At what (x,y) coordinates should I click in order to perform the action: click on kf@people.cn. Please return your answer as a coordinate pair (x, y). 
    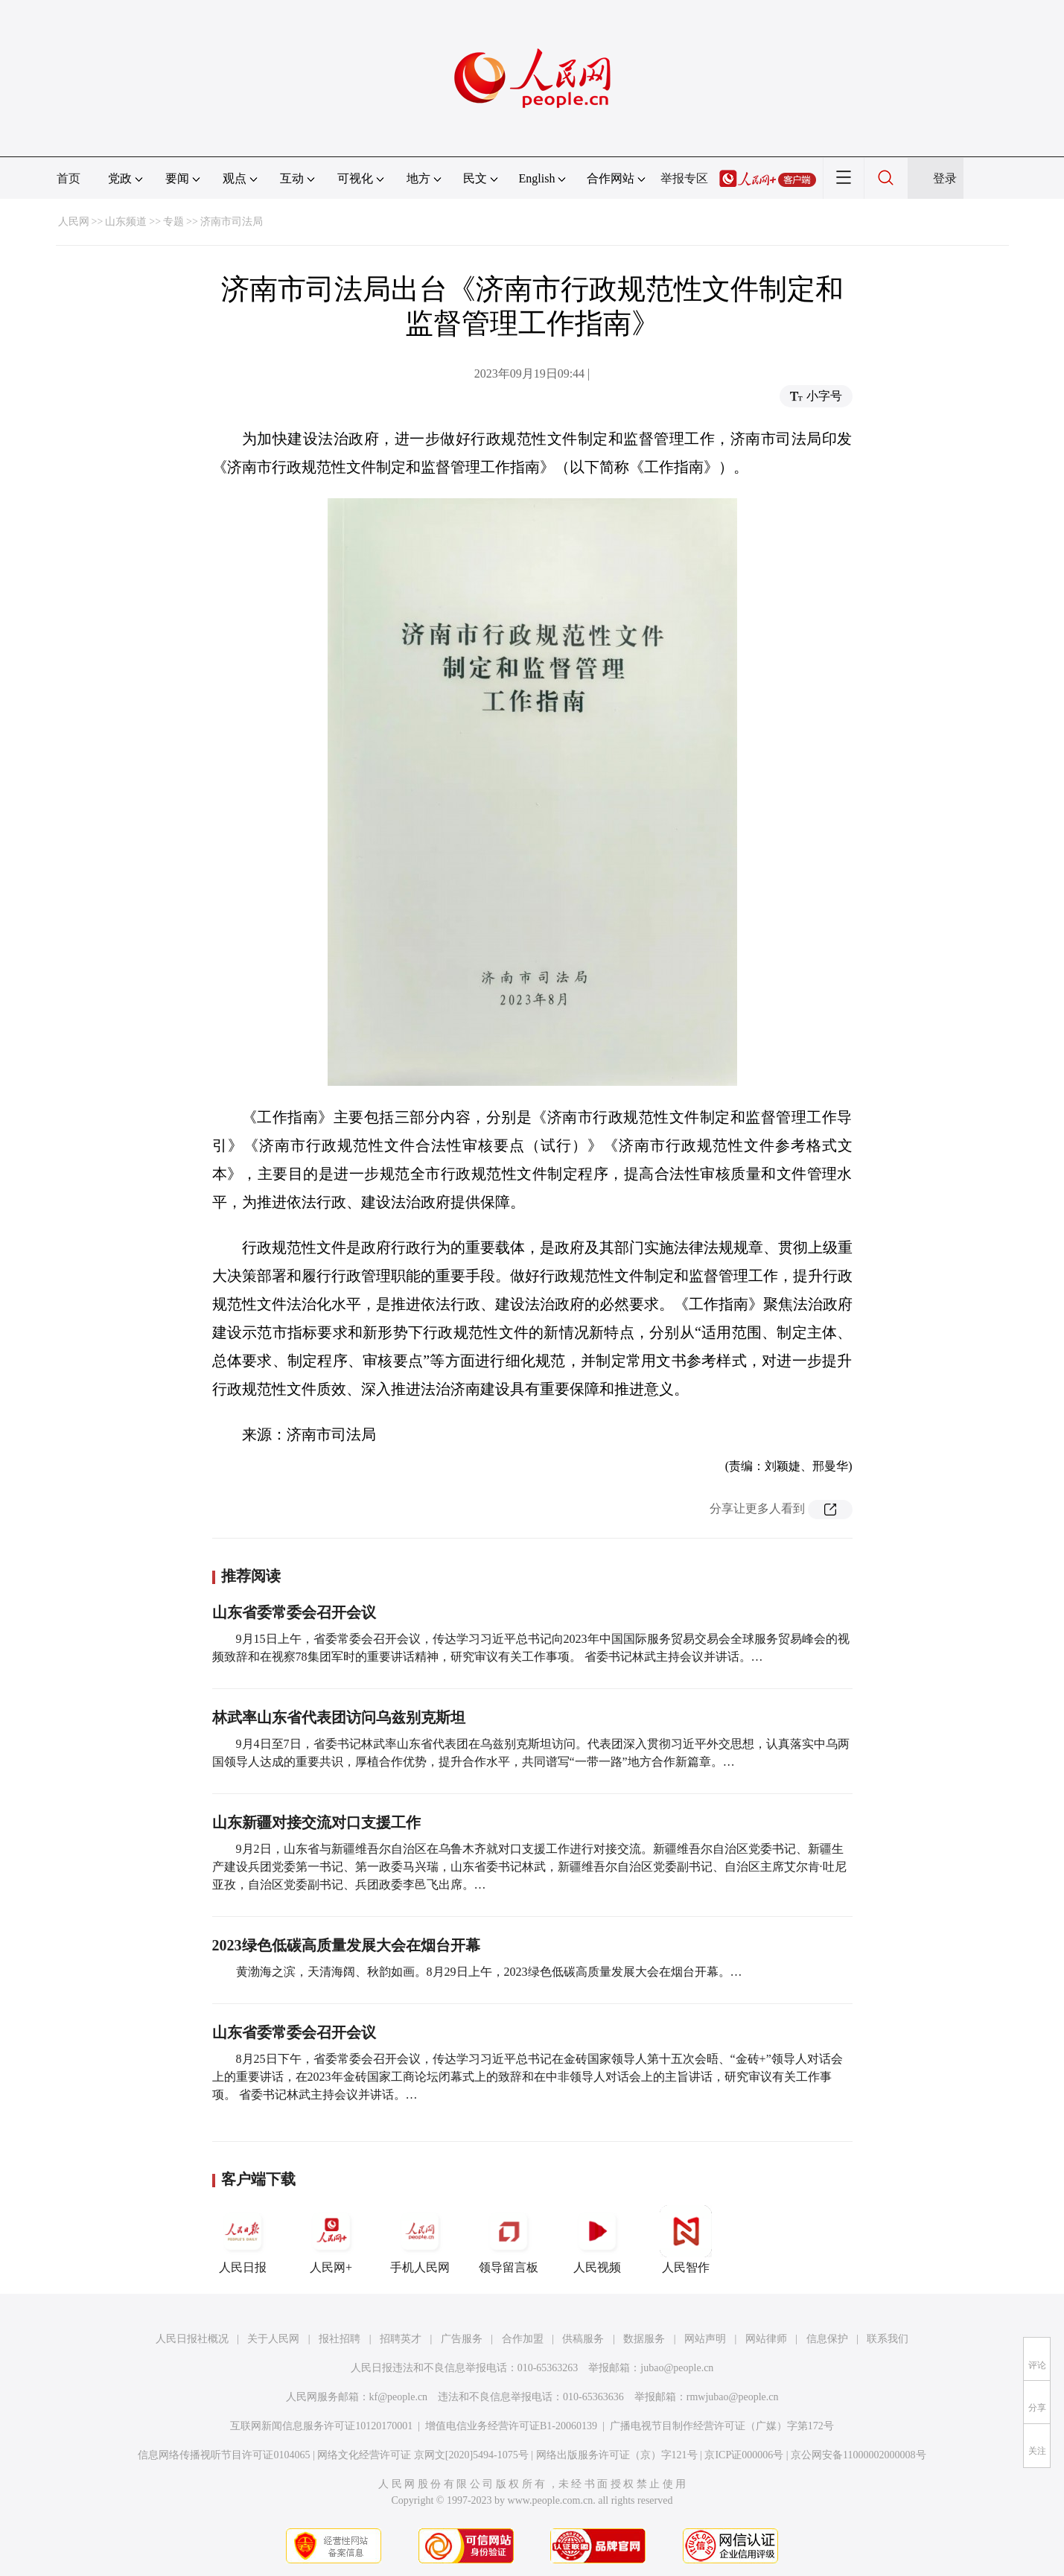
    Looking at the image, I should click on (398, 2396).